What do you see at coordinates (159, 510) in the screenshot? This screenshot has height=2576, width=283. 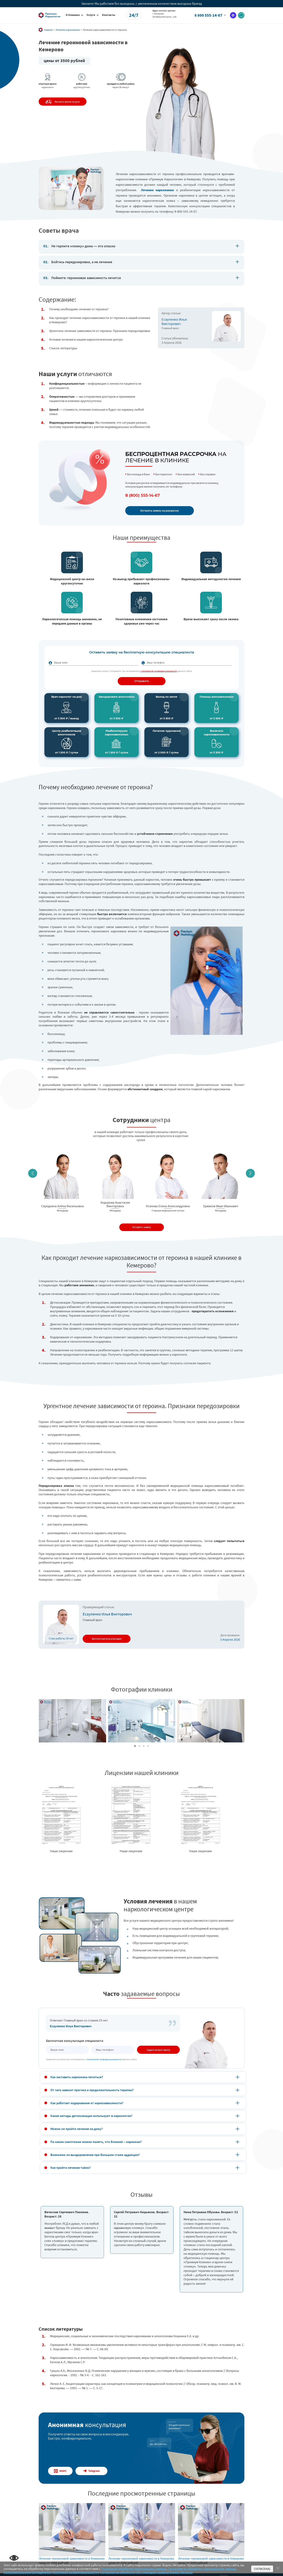 I see `Оставить заявку на рассрочку` at bounding box center [159, 510].